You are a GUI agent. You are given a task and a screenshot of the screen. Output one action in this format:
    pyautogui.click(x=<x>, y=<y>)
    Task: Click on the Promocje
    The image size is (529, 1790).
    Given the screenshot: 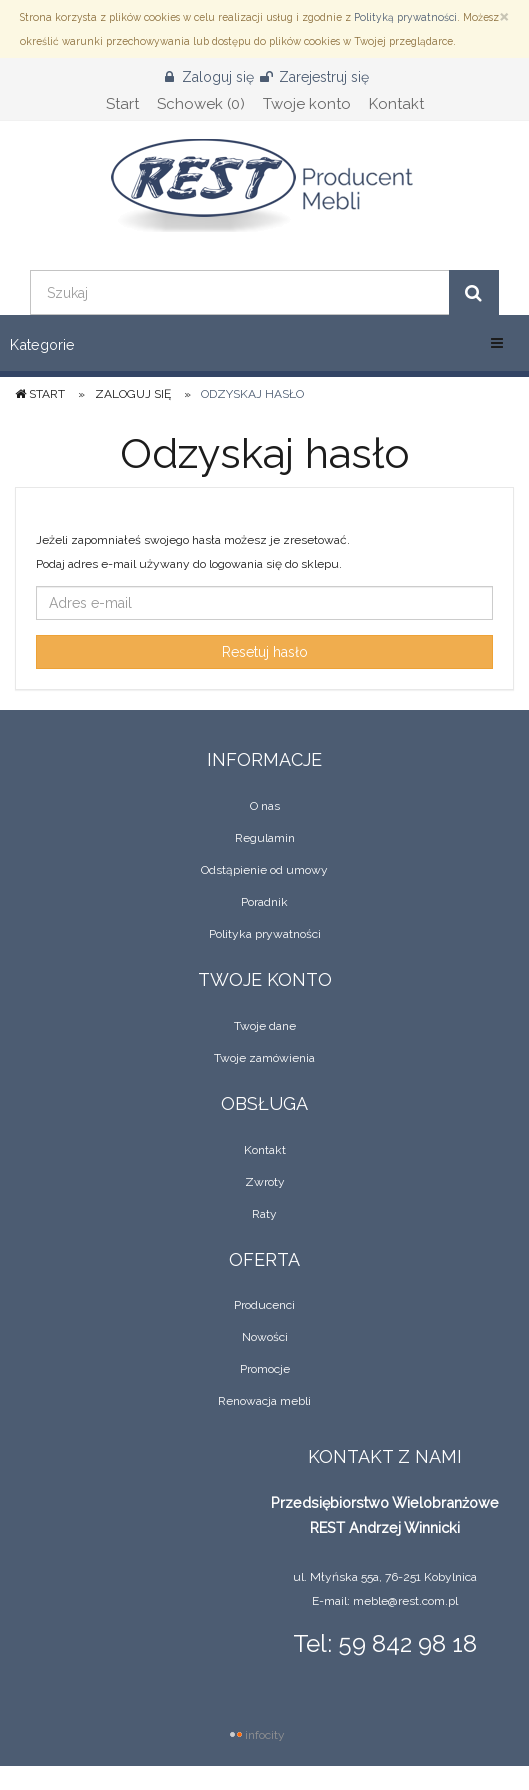 What is the action you would take?
    pyautogui.click(x=265, y=1369)
    